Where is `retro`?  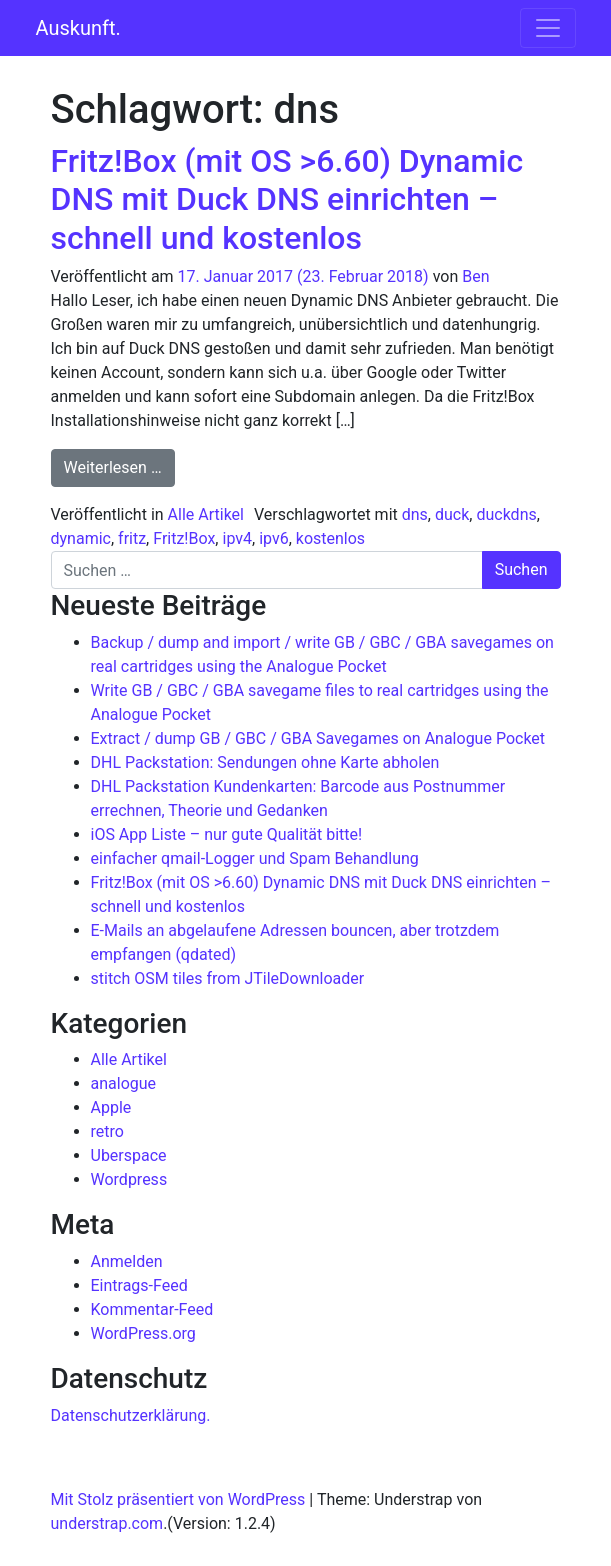
retro is located at coordinates (107, 1131).